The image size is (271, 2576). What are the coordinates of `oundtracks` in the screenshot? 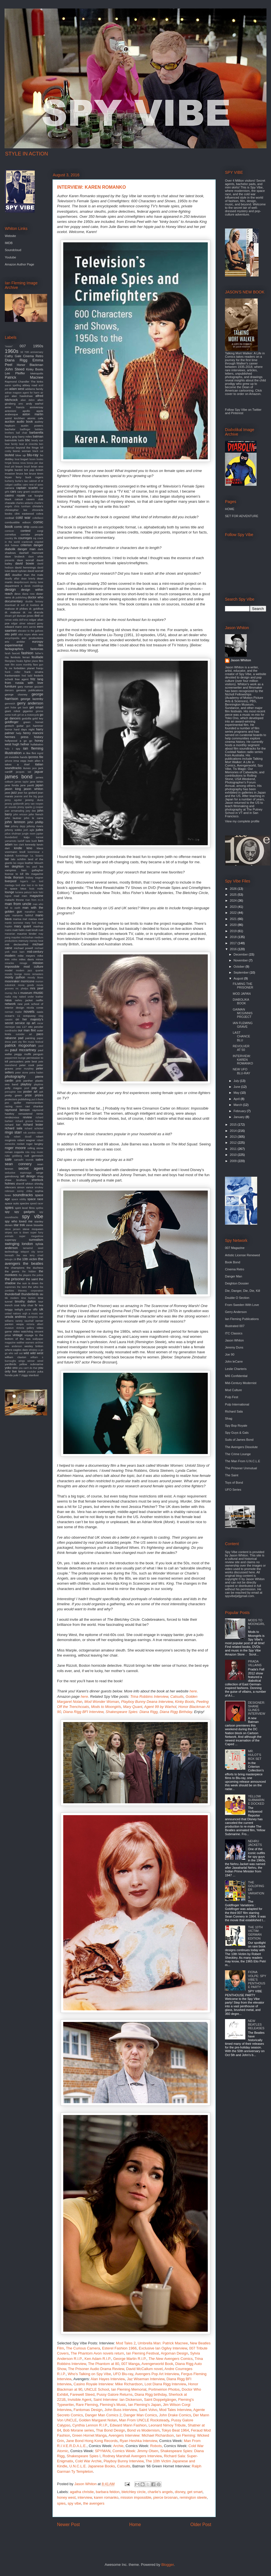 It's located at (11, 1030).